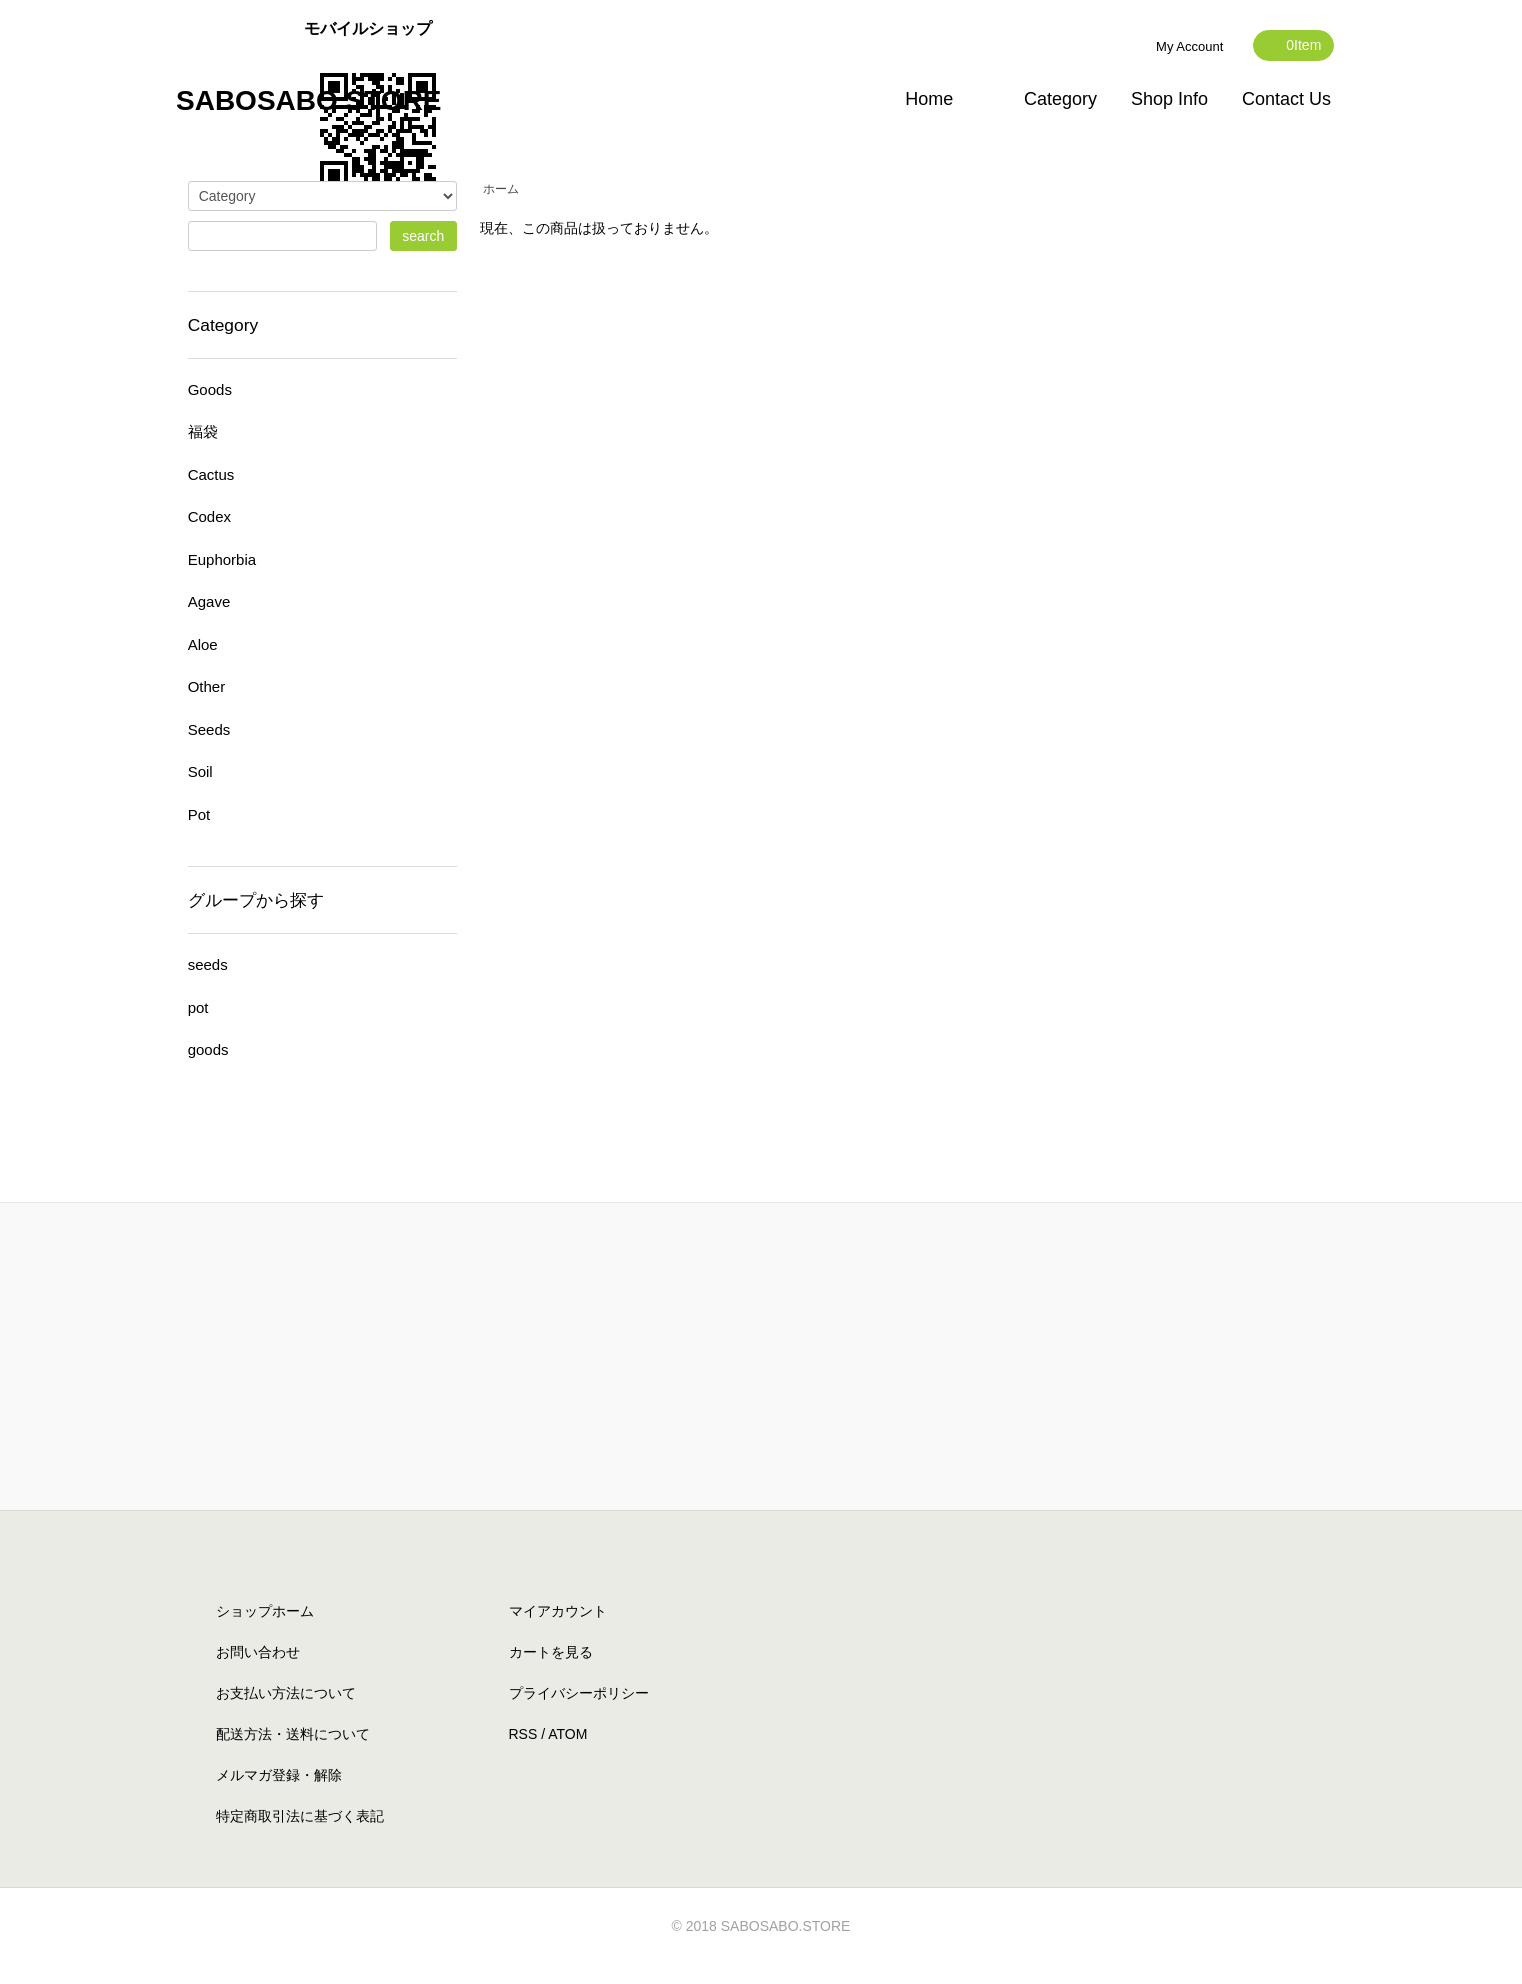  I want to click on プライバシーポリシー, so click(579, 1693).